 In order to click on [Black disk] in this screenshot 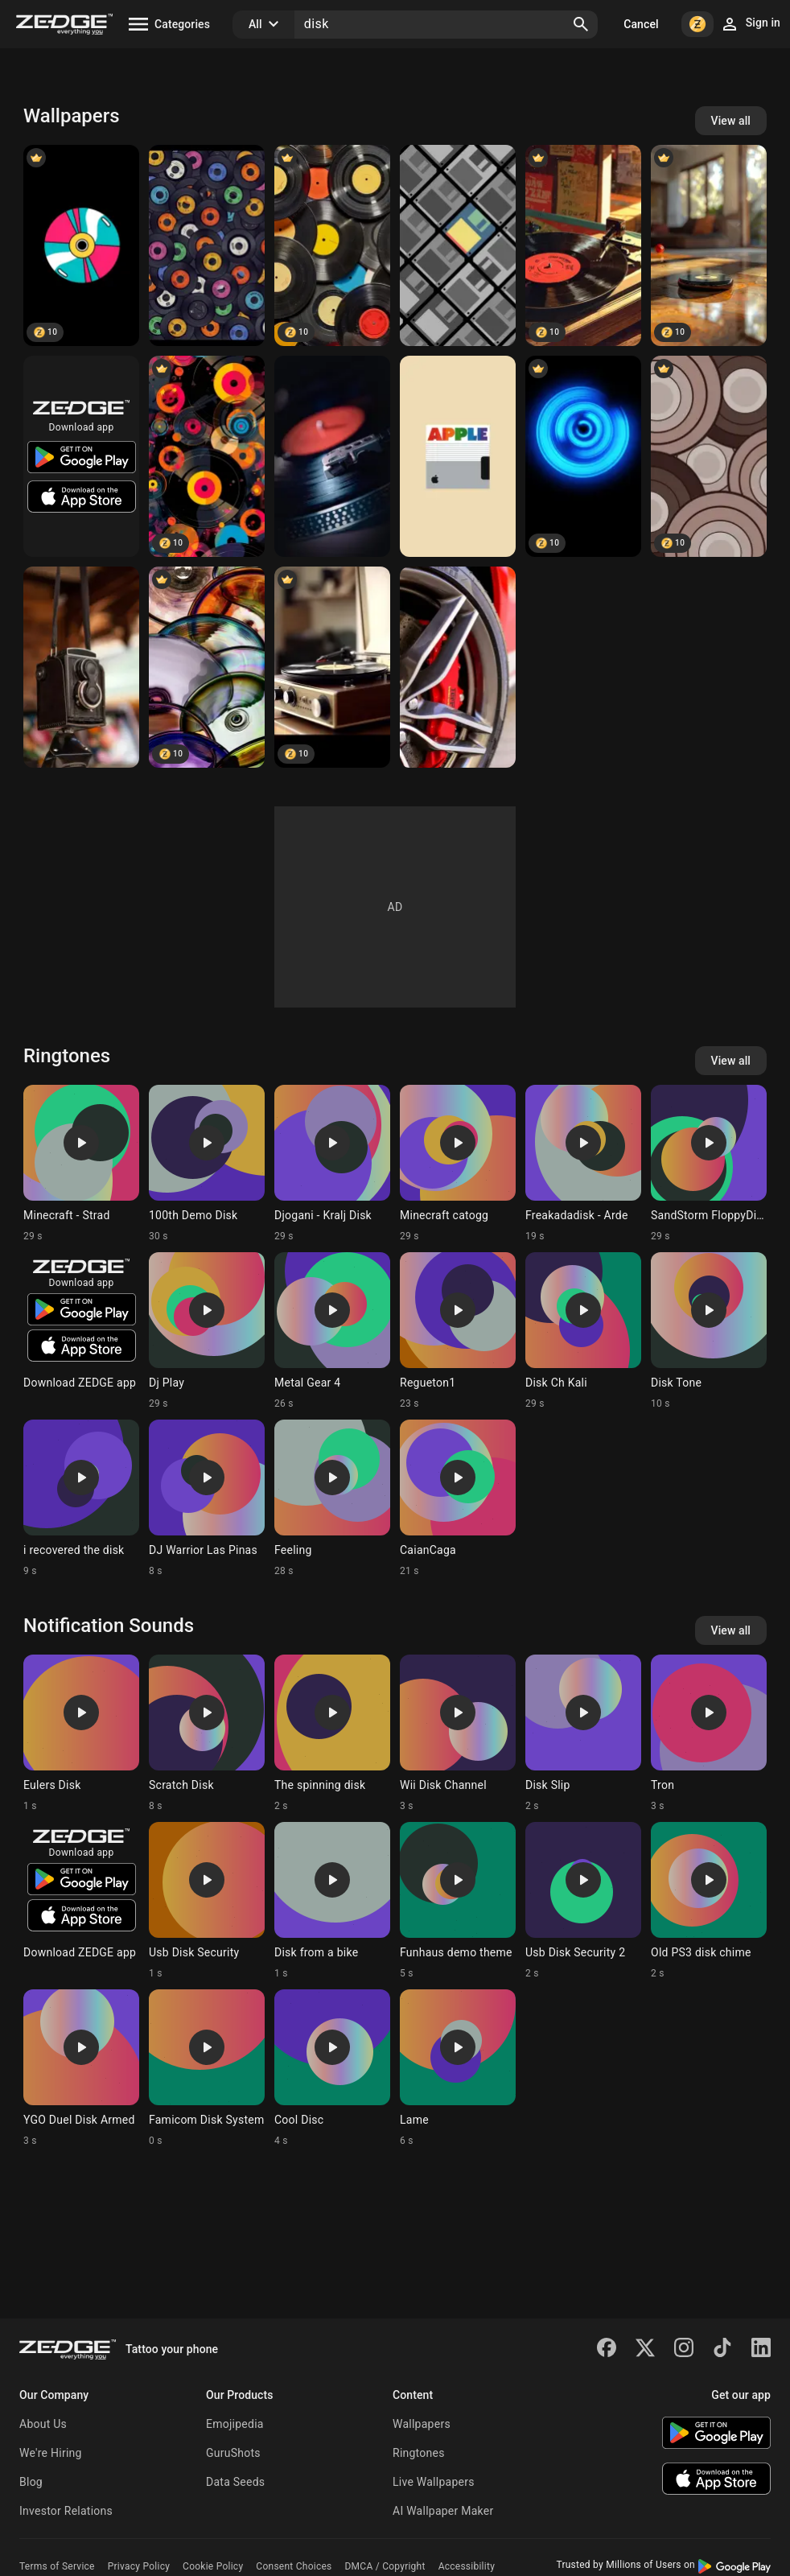, I will do `click(709, 245)`.